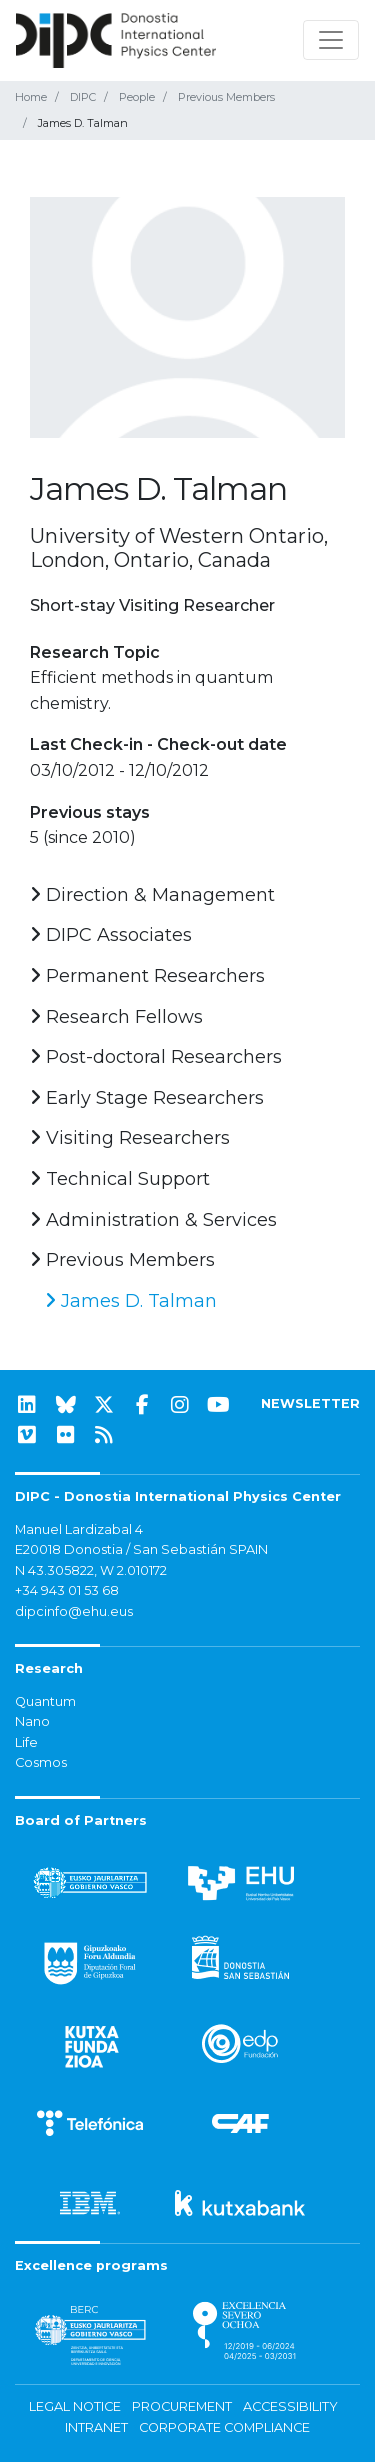  Describe the element at coordinates (91, 1570) in the screenshot. I see `N 43.305822, W 2.010172` at that location.